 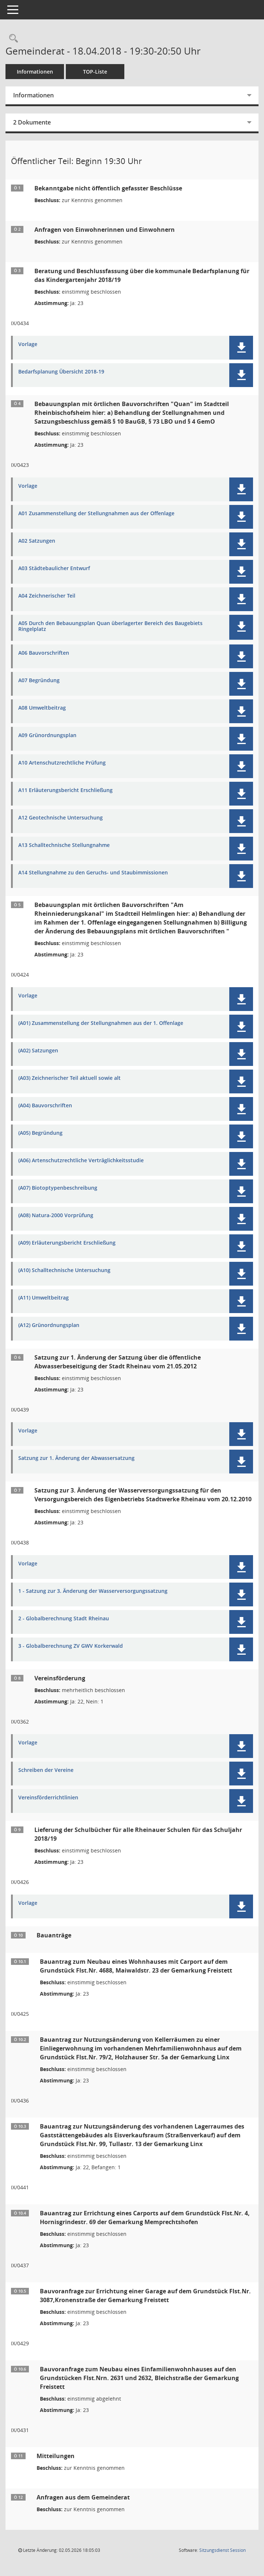 I want to click on [button], so click(x=241, y=348).